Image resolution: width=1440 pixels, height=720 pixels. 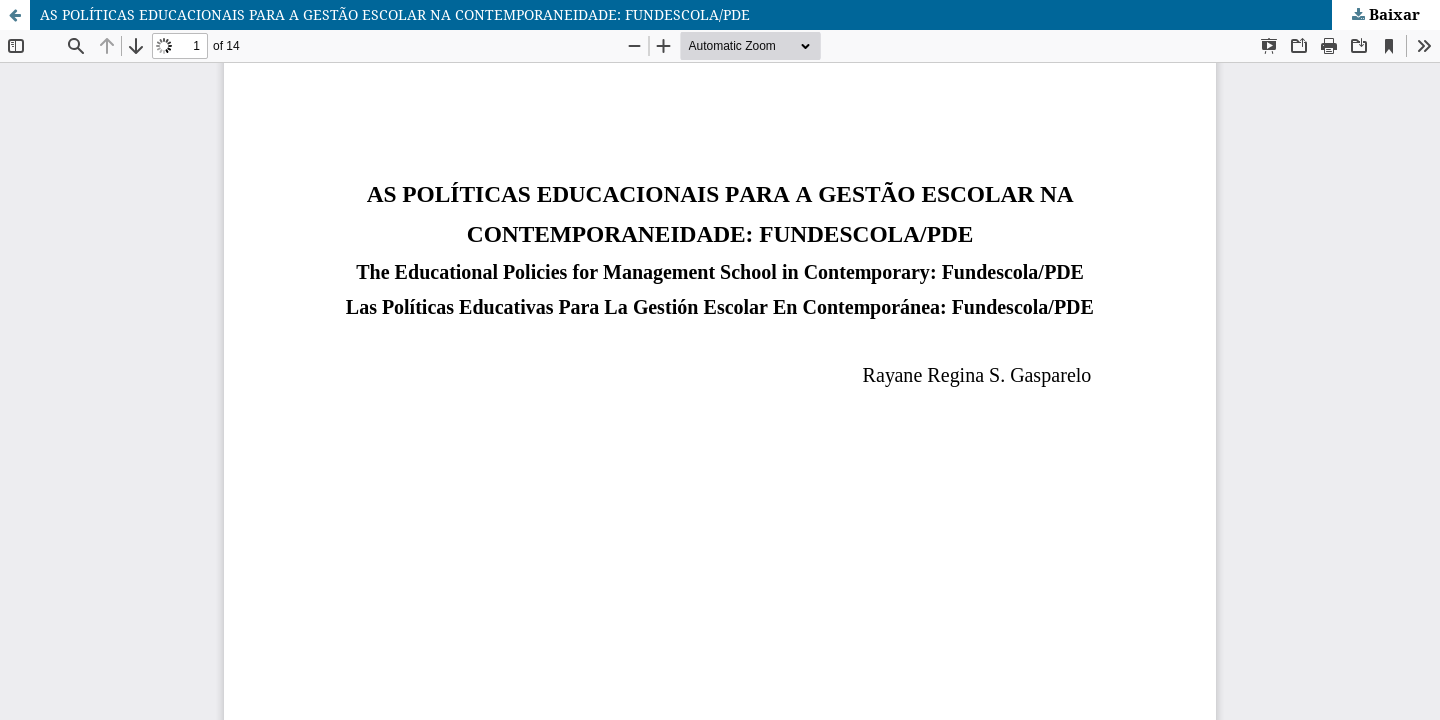 What do you see at coordinates (395, 14) in the screenshot?
I see `AS POLÍTICAS EDUCACIONAIS PARA A GESTÃO ESCOLAR NA CONTEMPORANEIDADE: FUNDESCOLA/PDE` at bounding box center [395, 14].